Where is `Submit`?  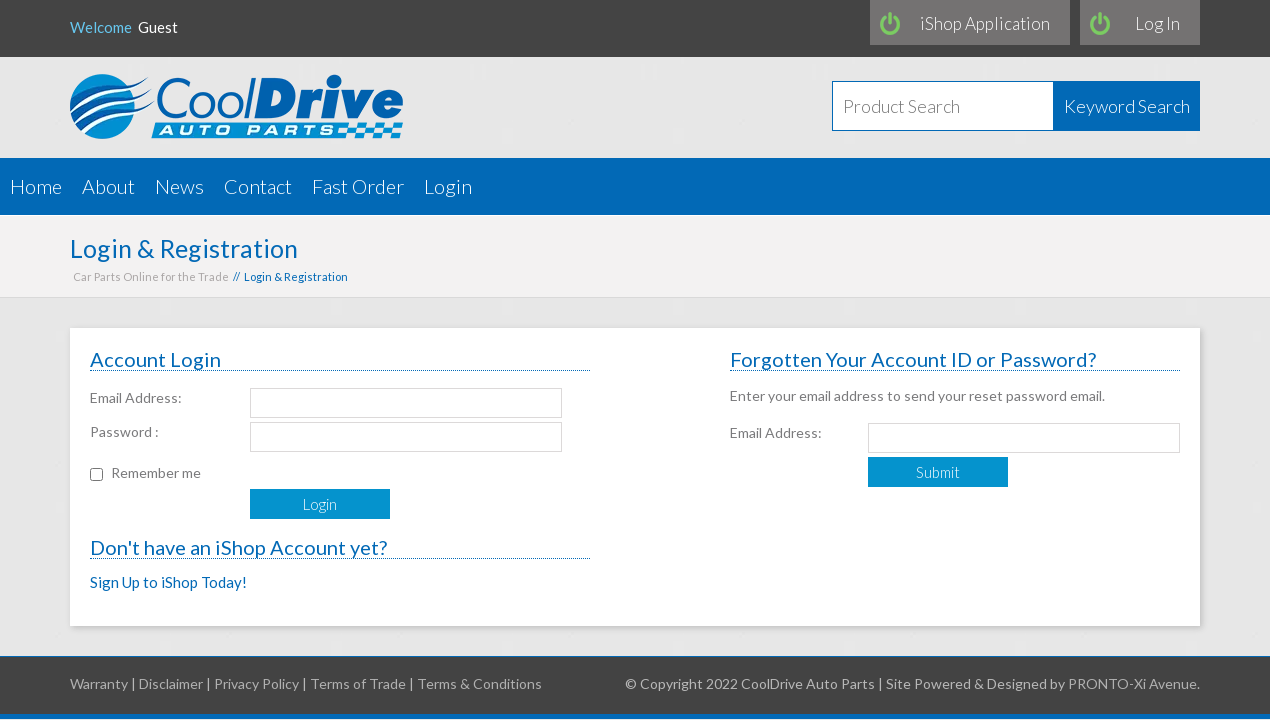 Submit is located at coordinates (938, 472).